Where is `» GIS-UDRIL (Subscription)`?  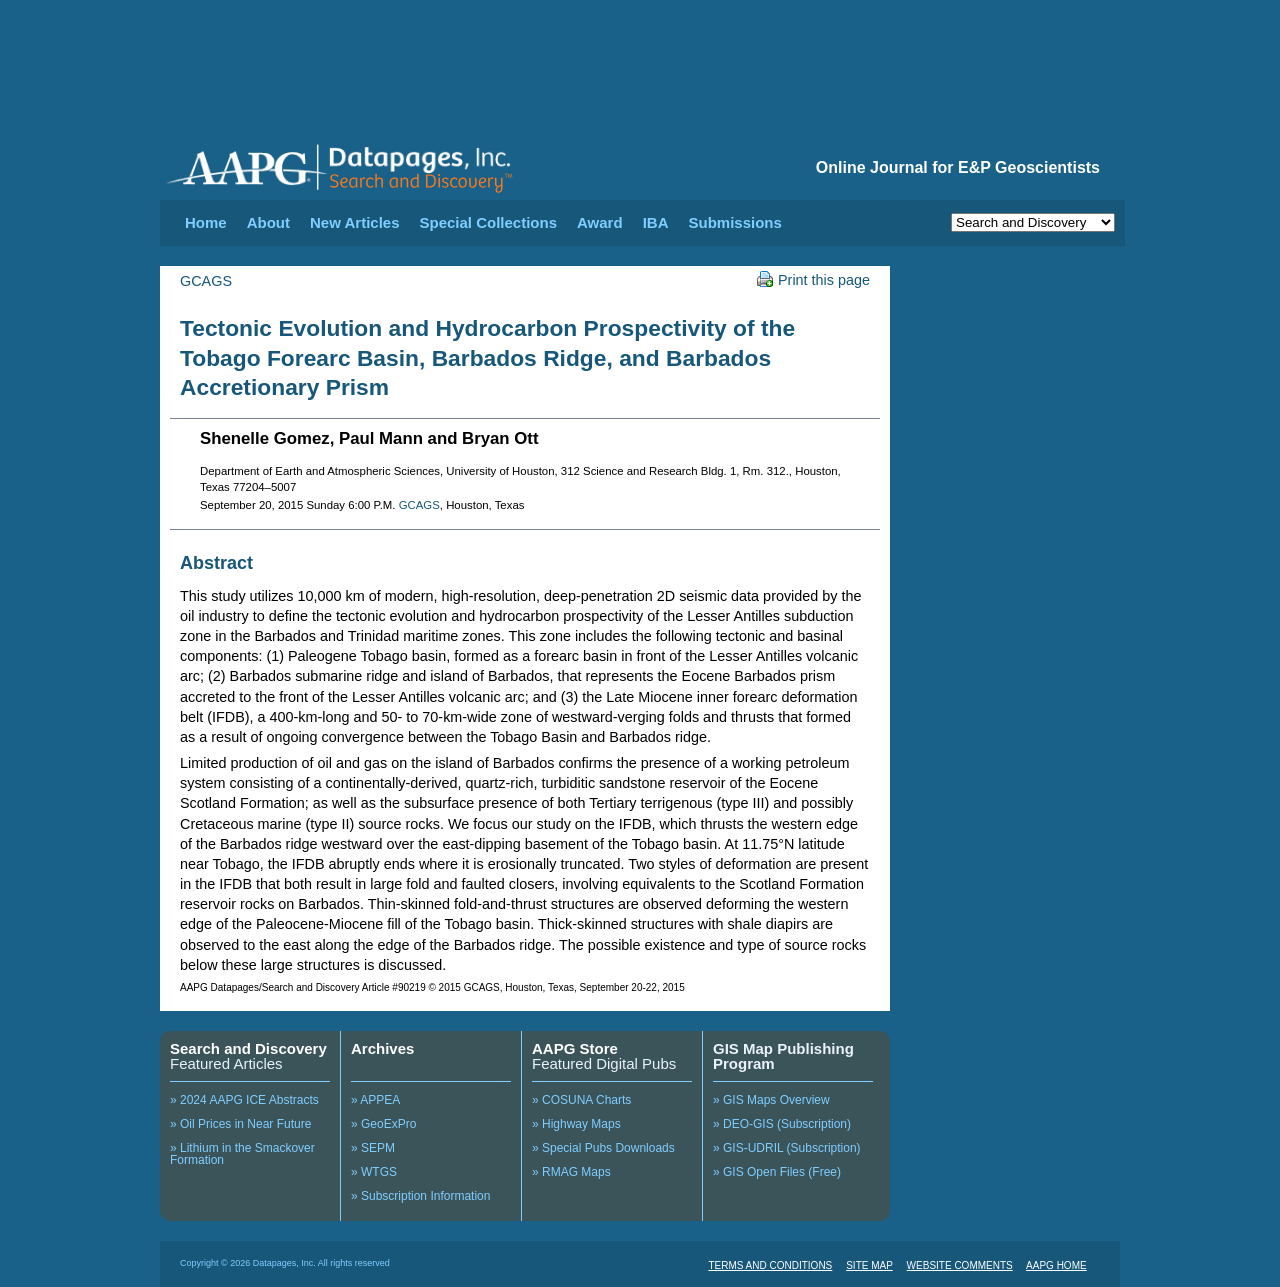 » GIS-UDRIL (Subscription) is located at coordinates (787, 1148).